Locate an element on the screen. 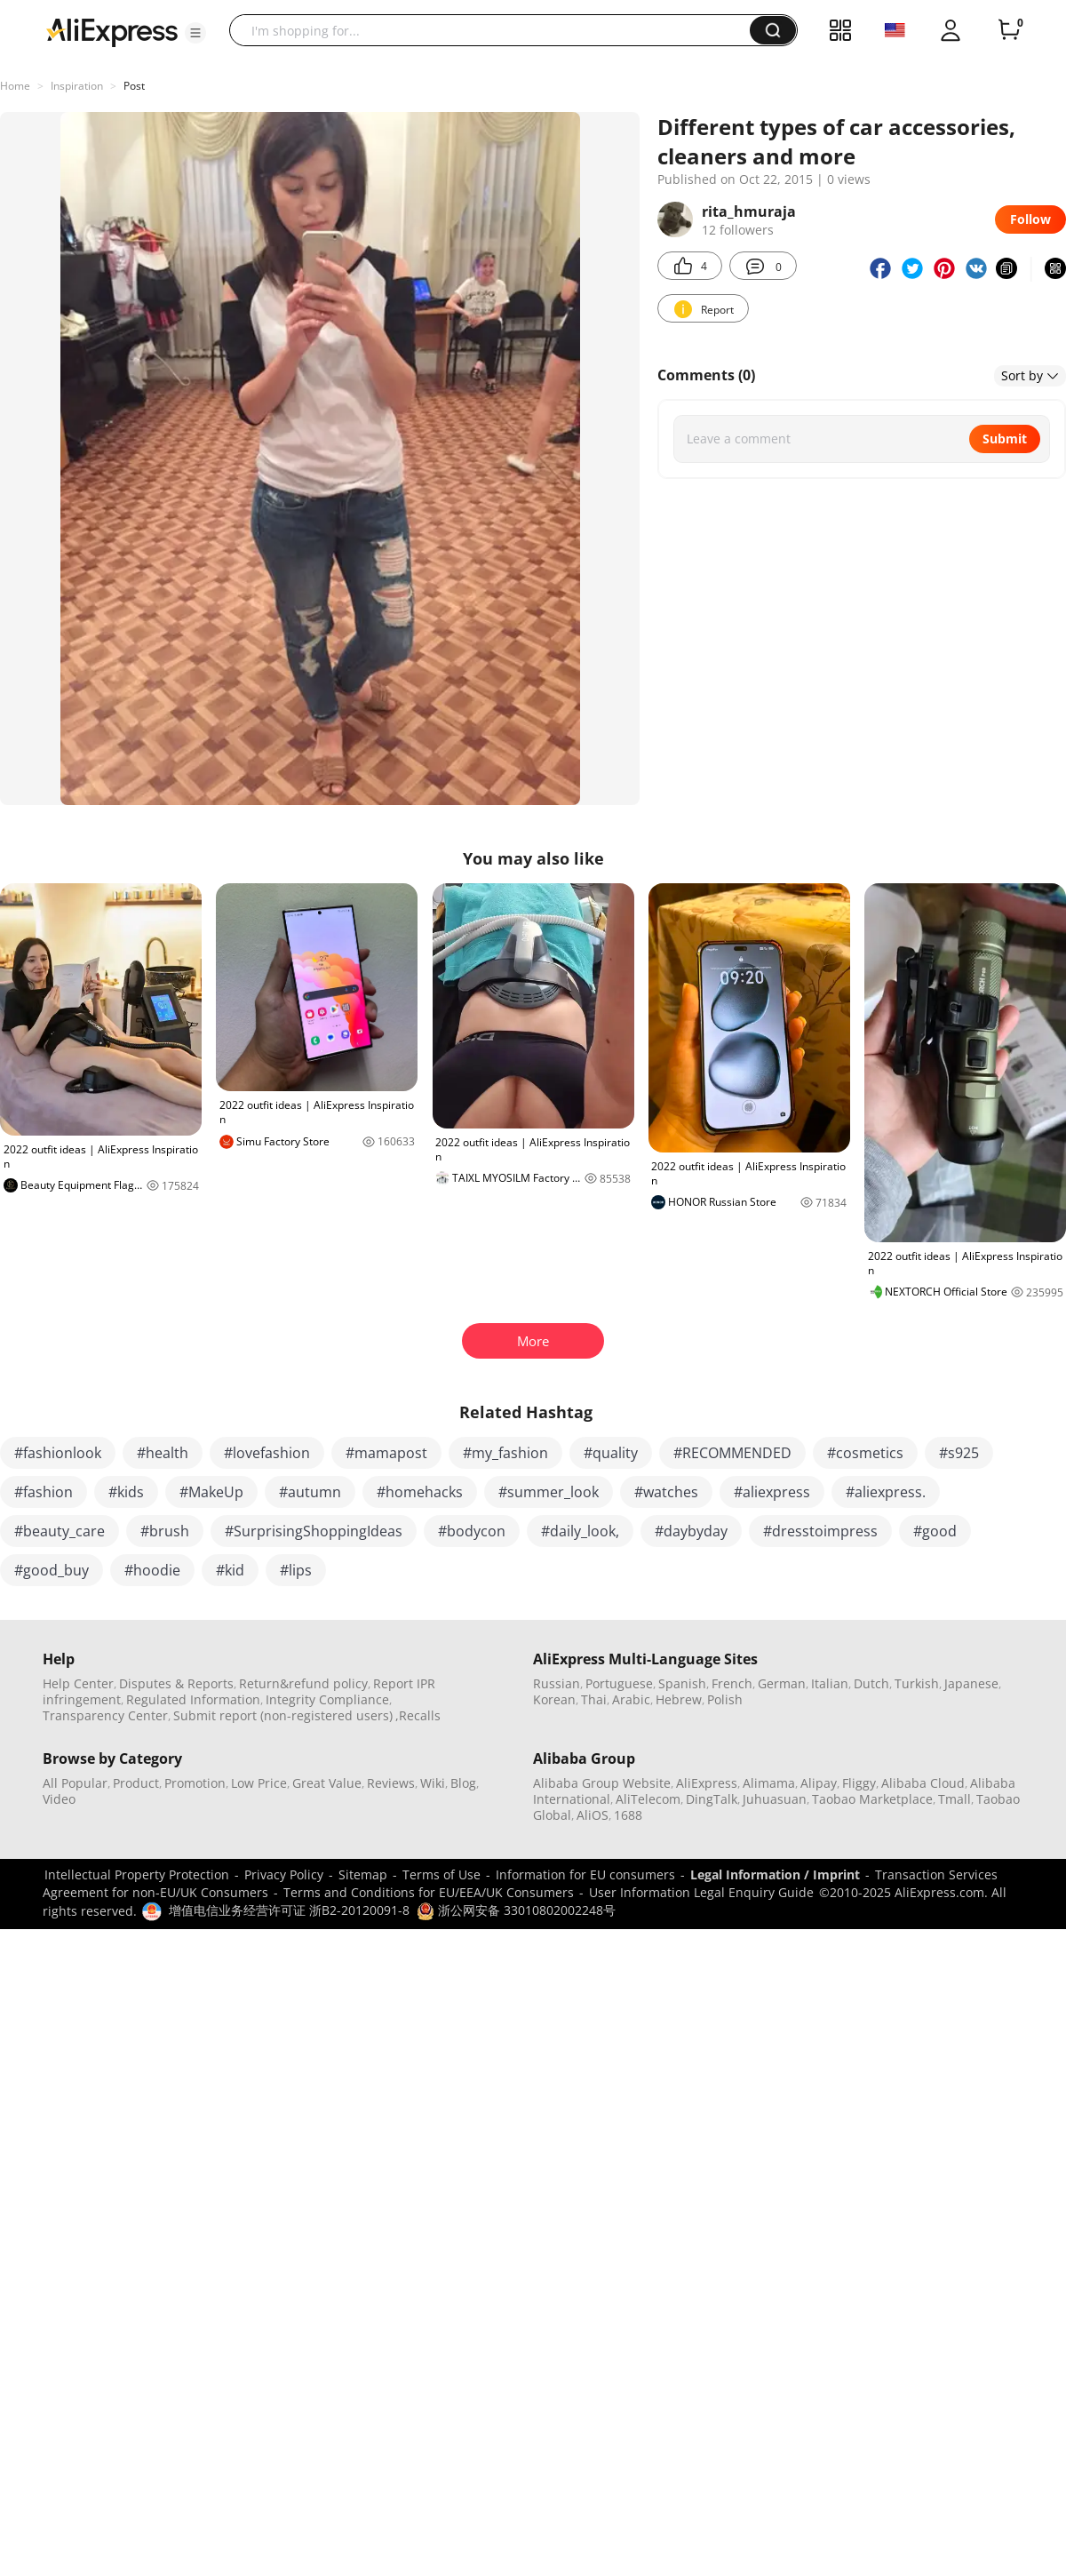 This screenshot has width=1066, height=2576. Home is located at coordinates (15, 85).